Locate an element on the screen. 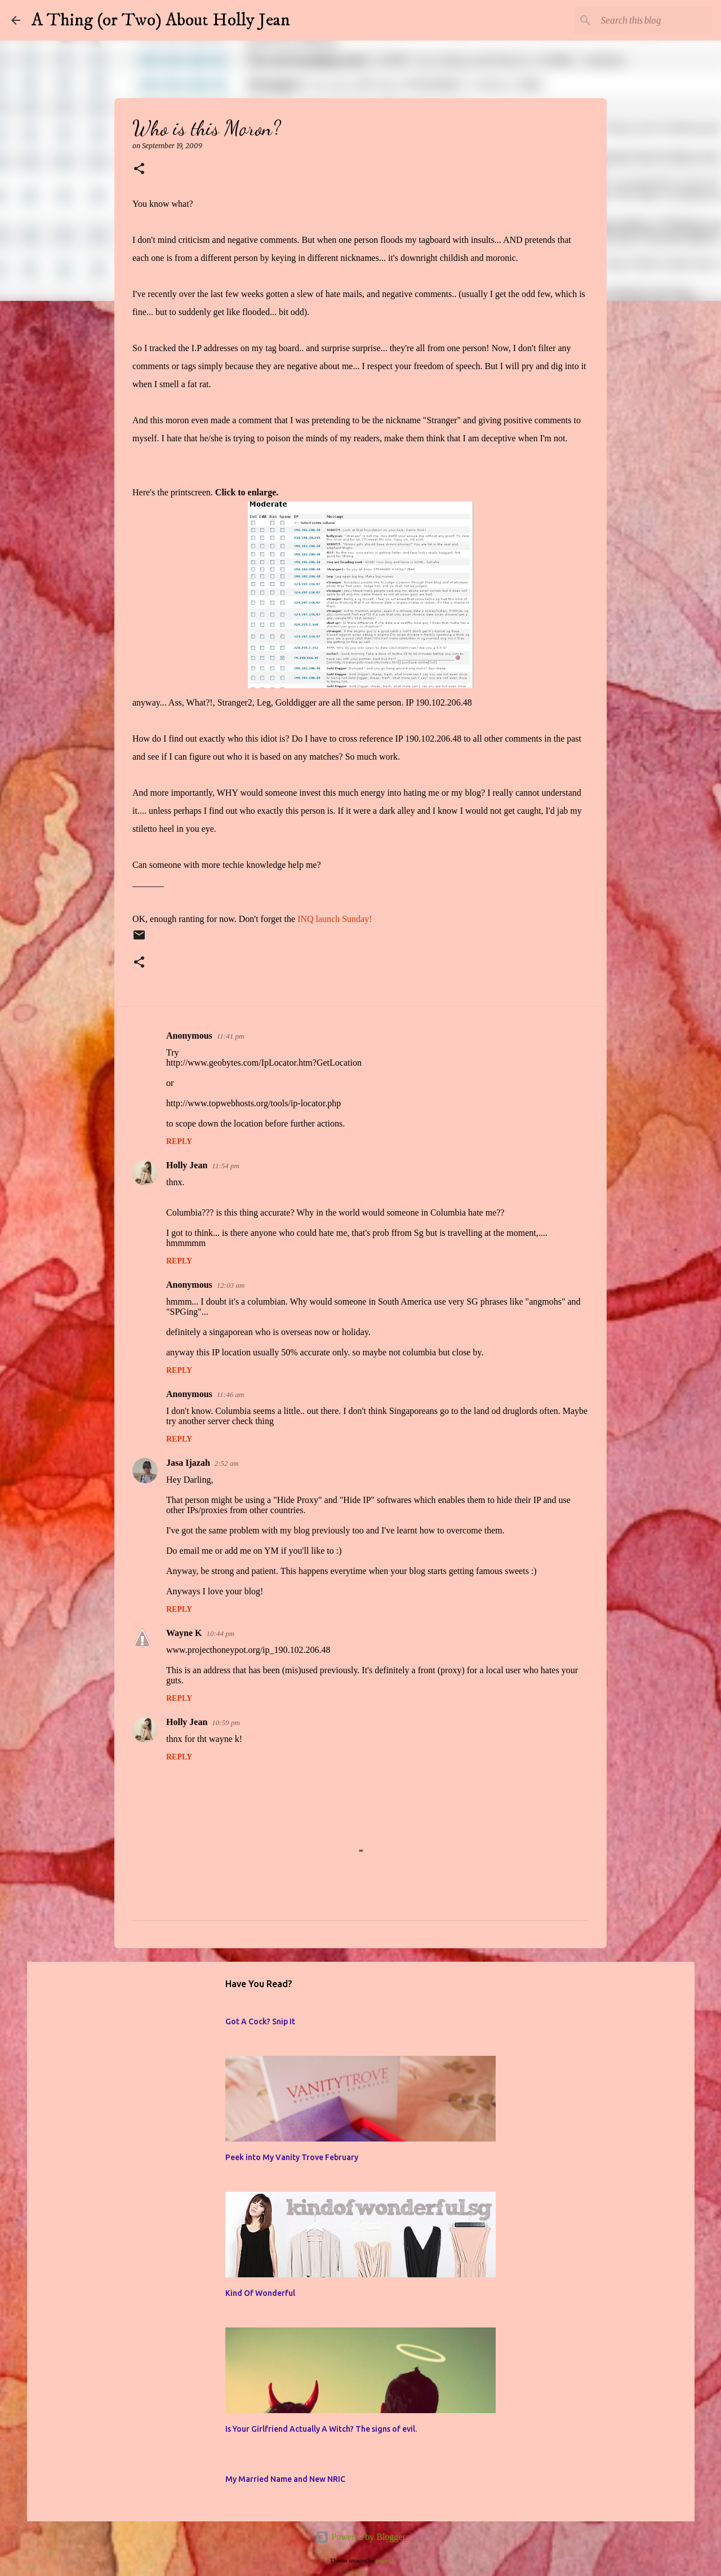 This screenshot has width=721, height=2576. 10:59 pm is located at coordinates (225, 1722).